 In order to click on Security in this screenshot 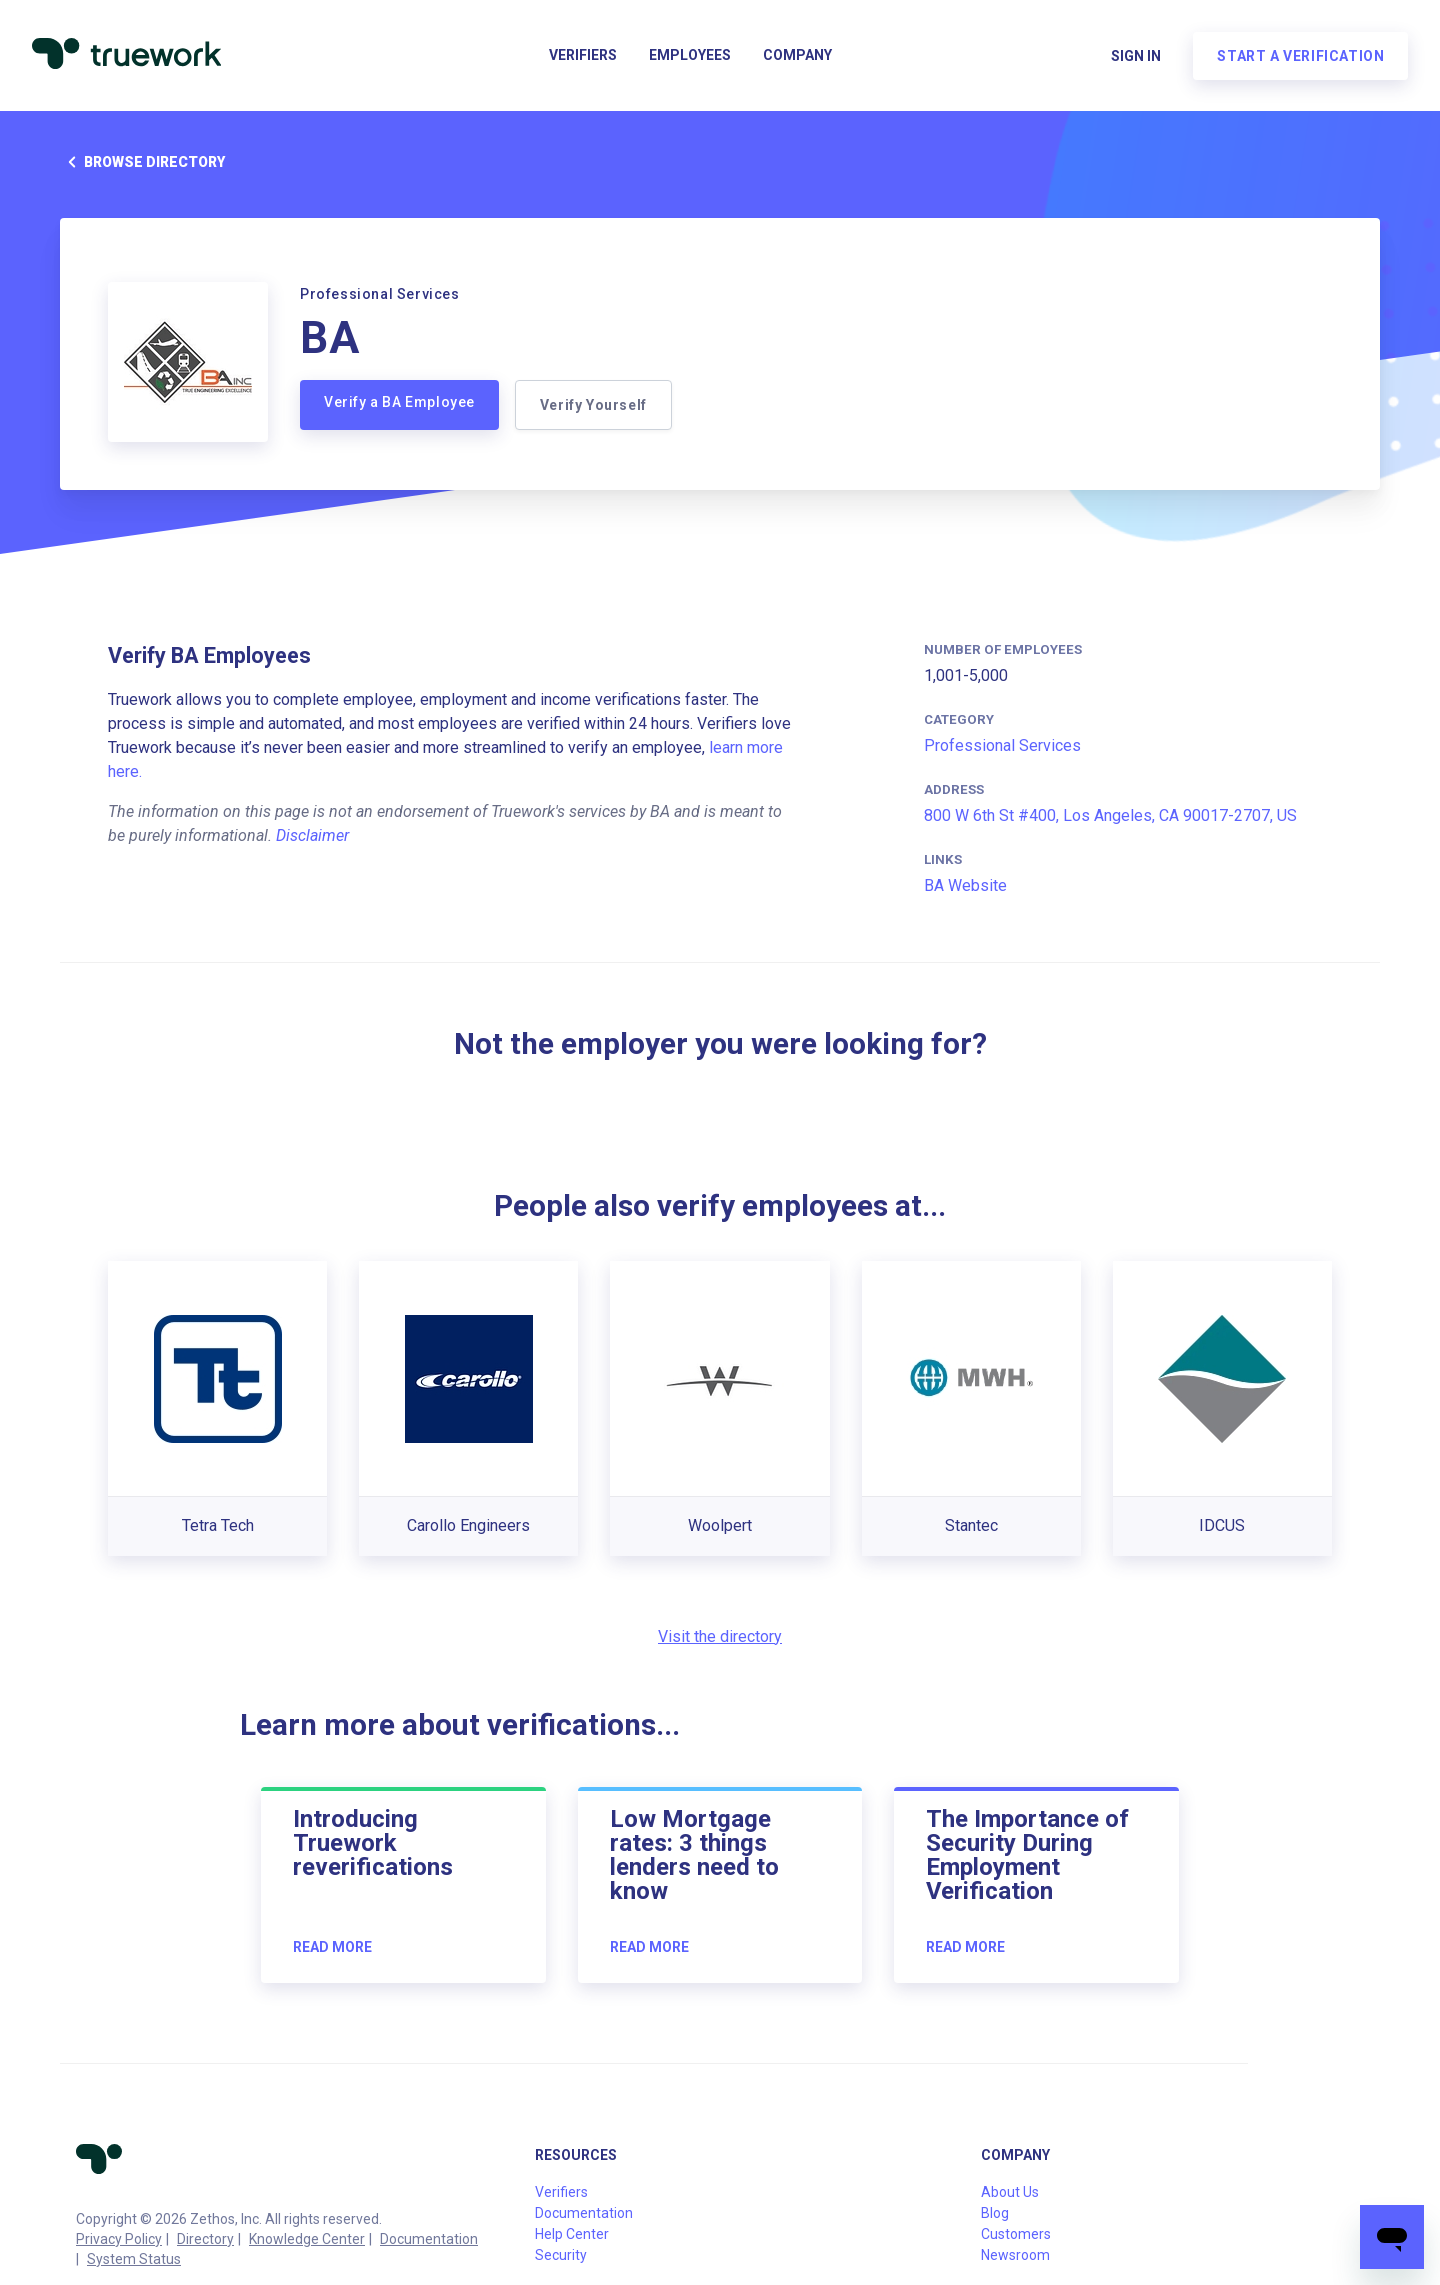, I will do `click(561, 2255)`.